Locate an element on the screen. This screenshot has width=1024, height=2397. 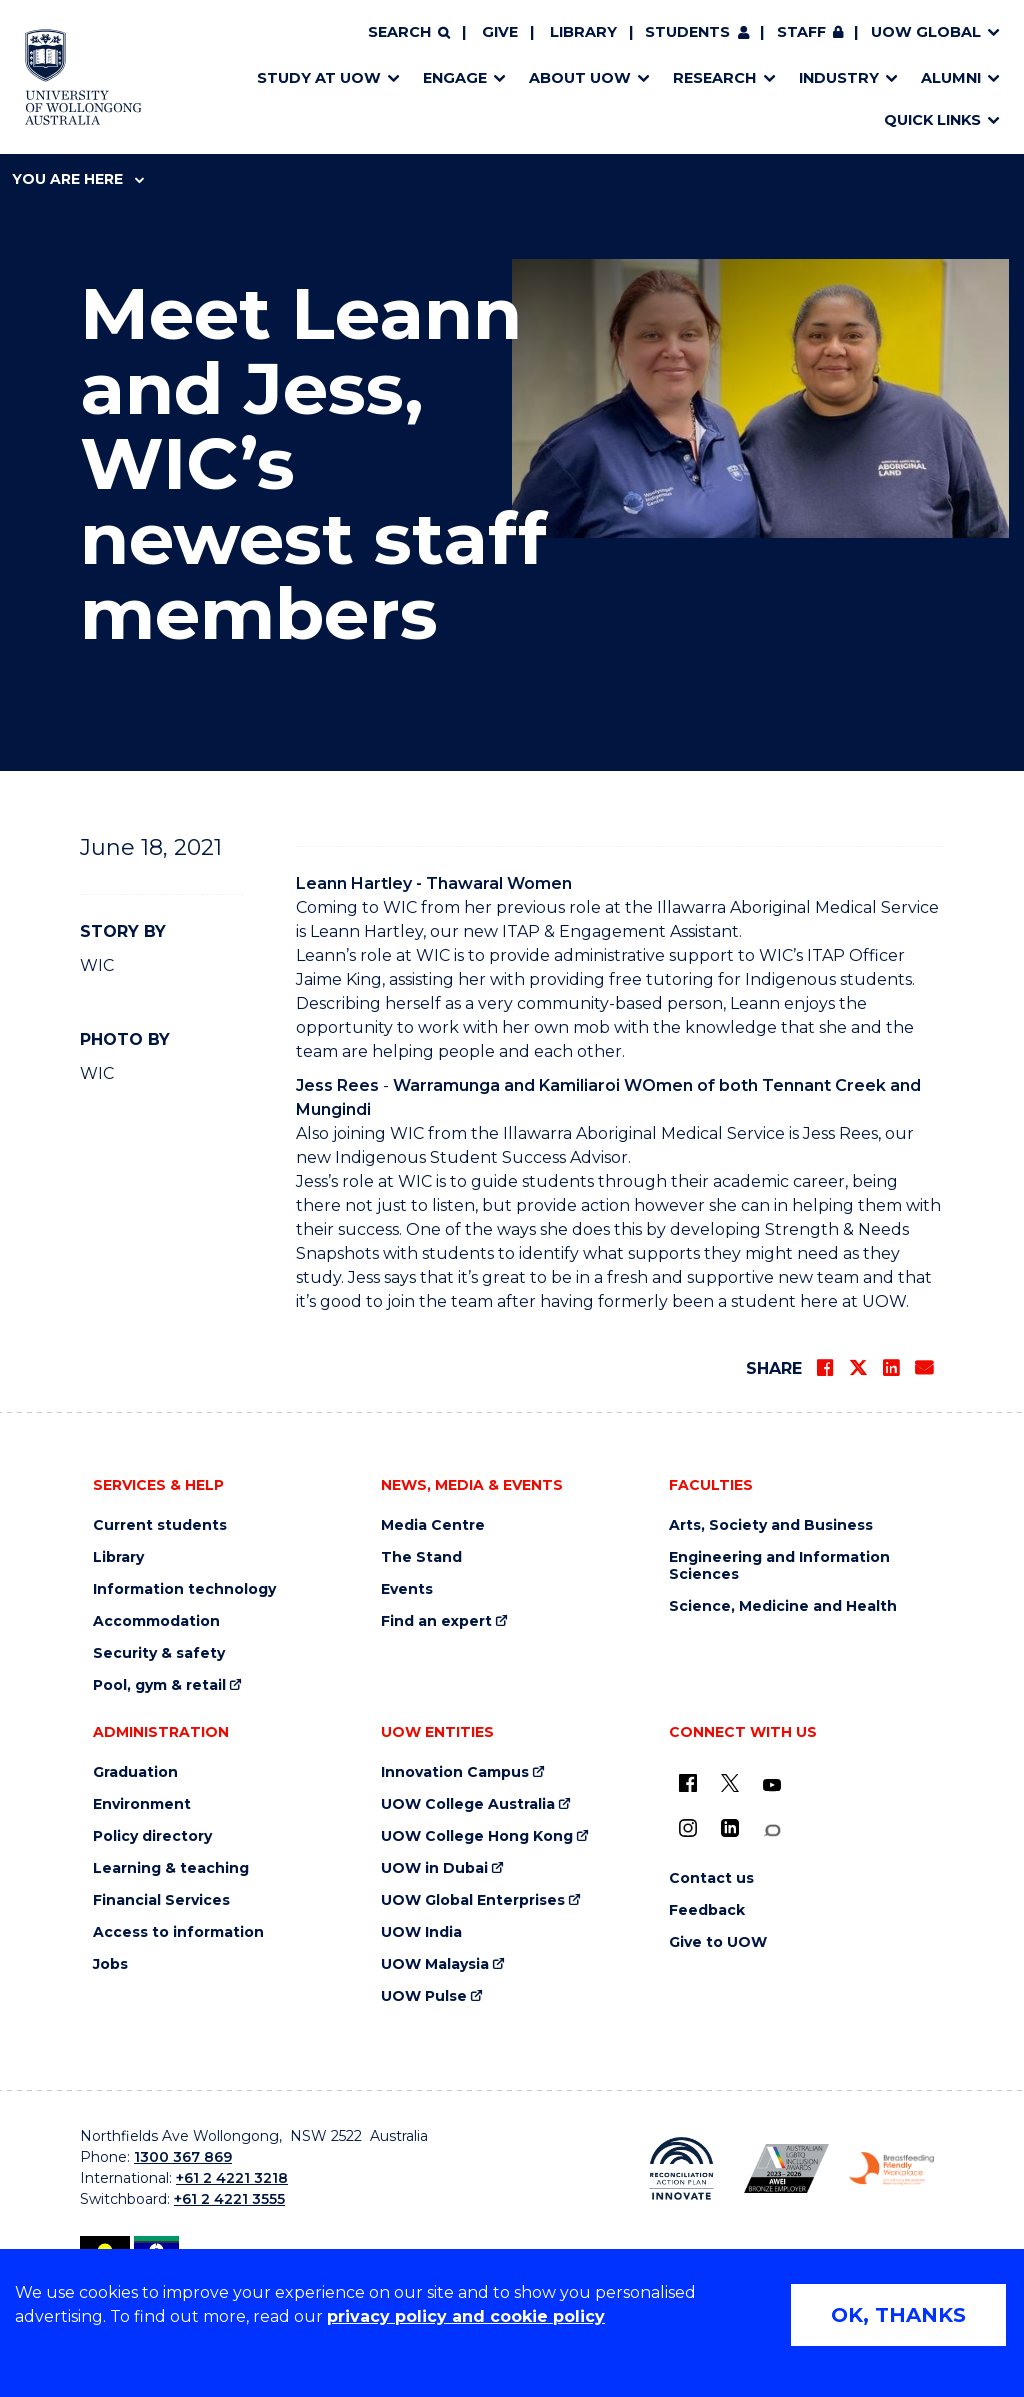
[Instagram (external link)] is located at coordinates (688, 1828).